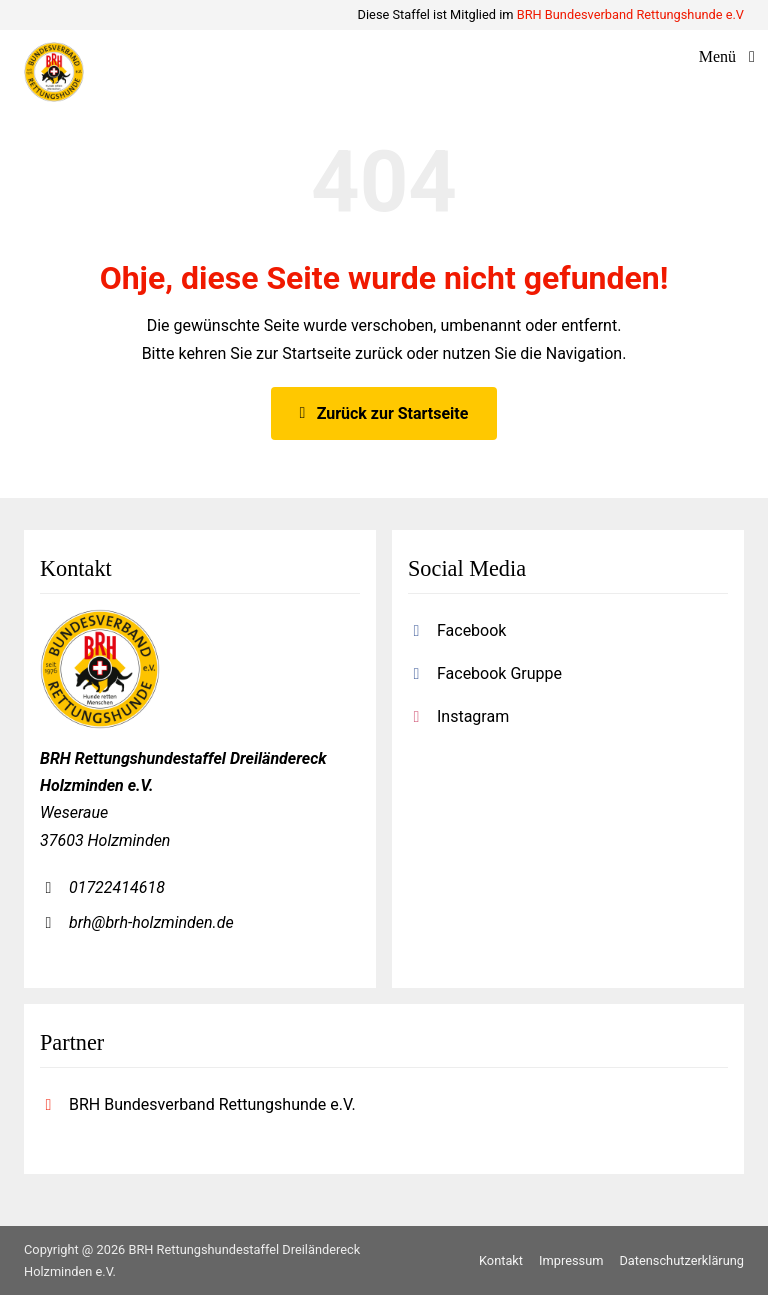  What do you see at coordinates (499, 673) in the screenshot?
I see `Facebook Gruppe` at bounding box center [499, 673].